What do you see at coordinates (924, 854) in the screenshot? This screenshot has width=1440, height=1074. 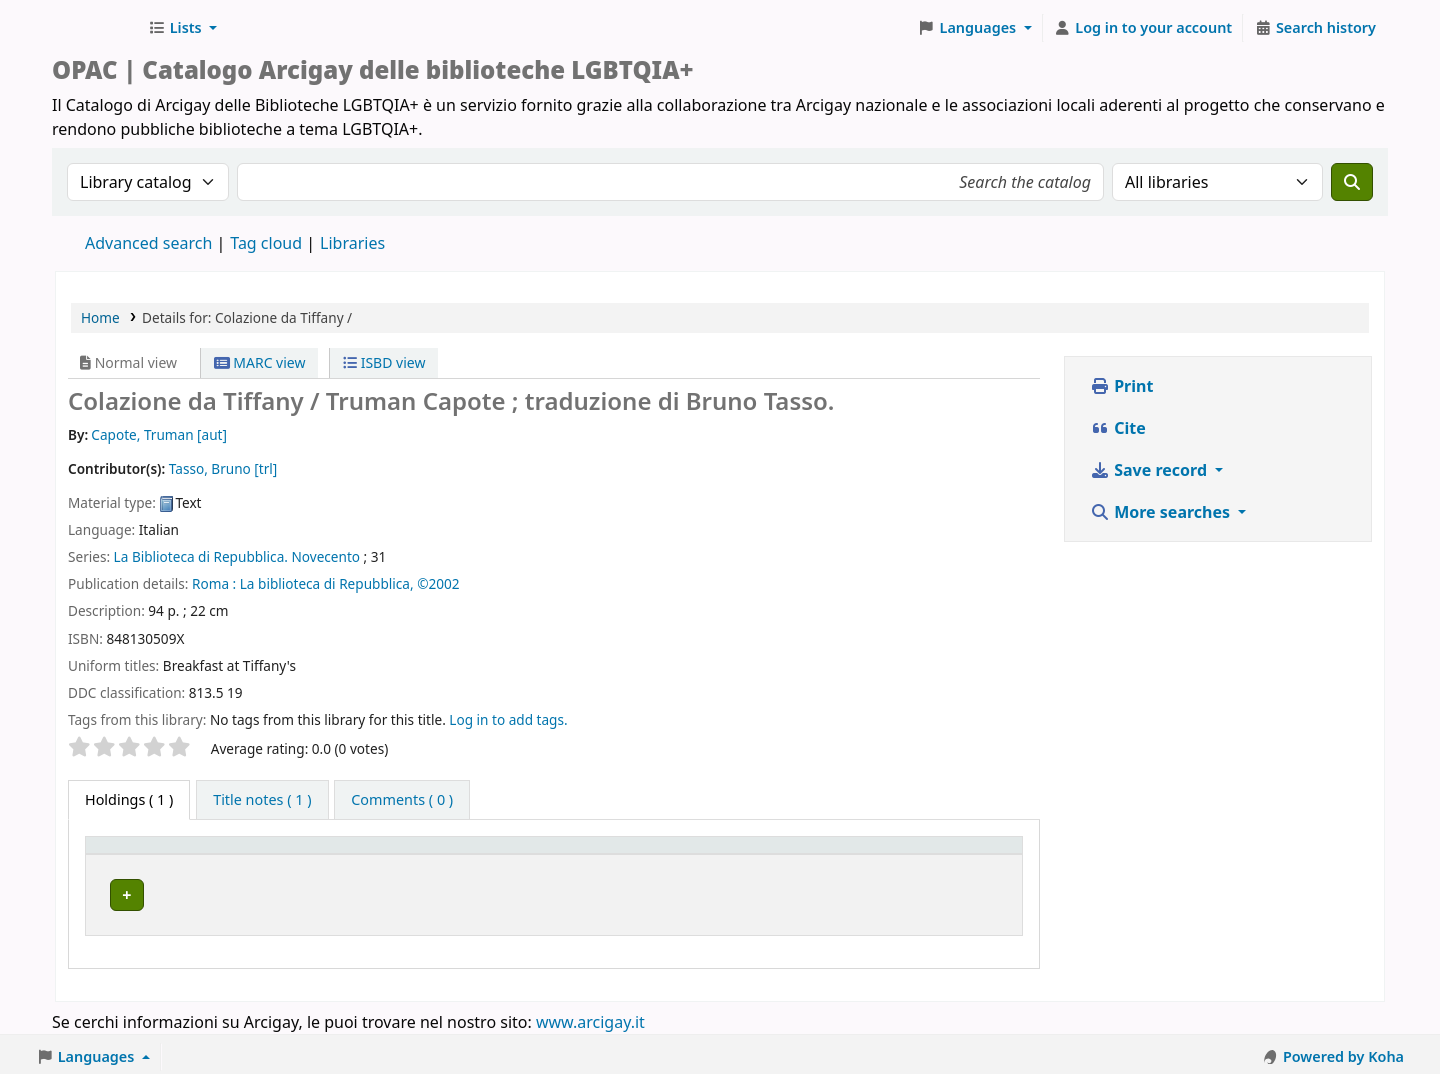 I see `[Status: Activate to sort]` at bounding box center [924, 854].